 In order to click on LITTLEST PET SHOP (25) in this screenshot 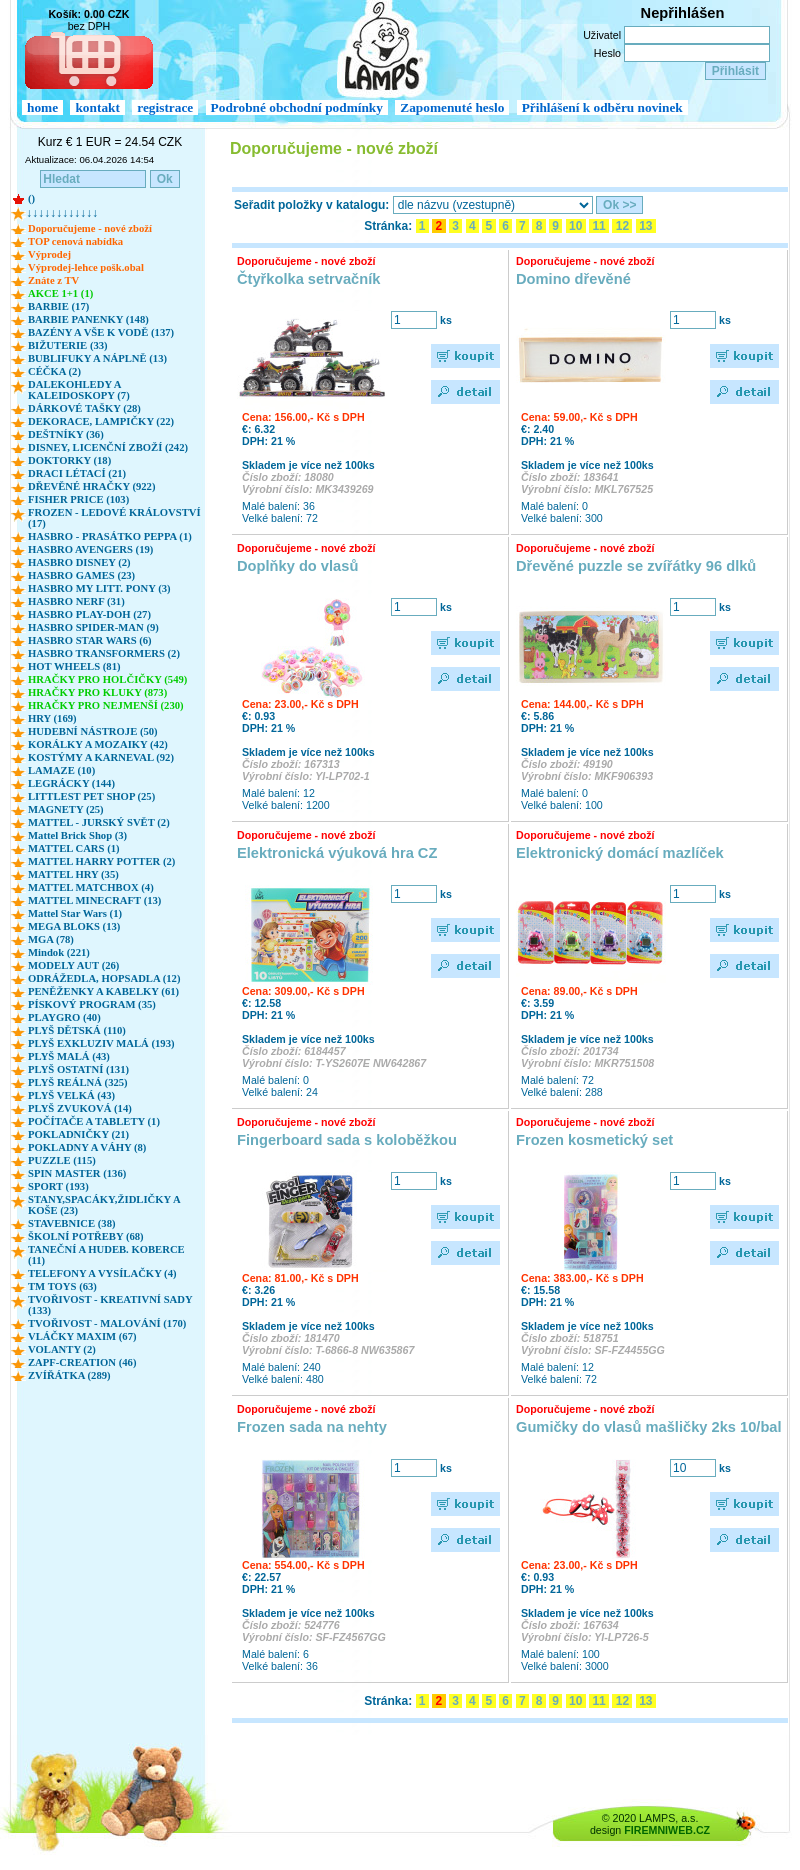, I will do `click(91, 796)`.